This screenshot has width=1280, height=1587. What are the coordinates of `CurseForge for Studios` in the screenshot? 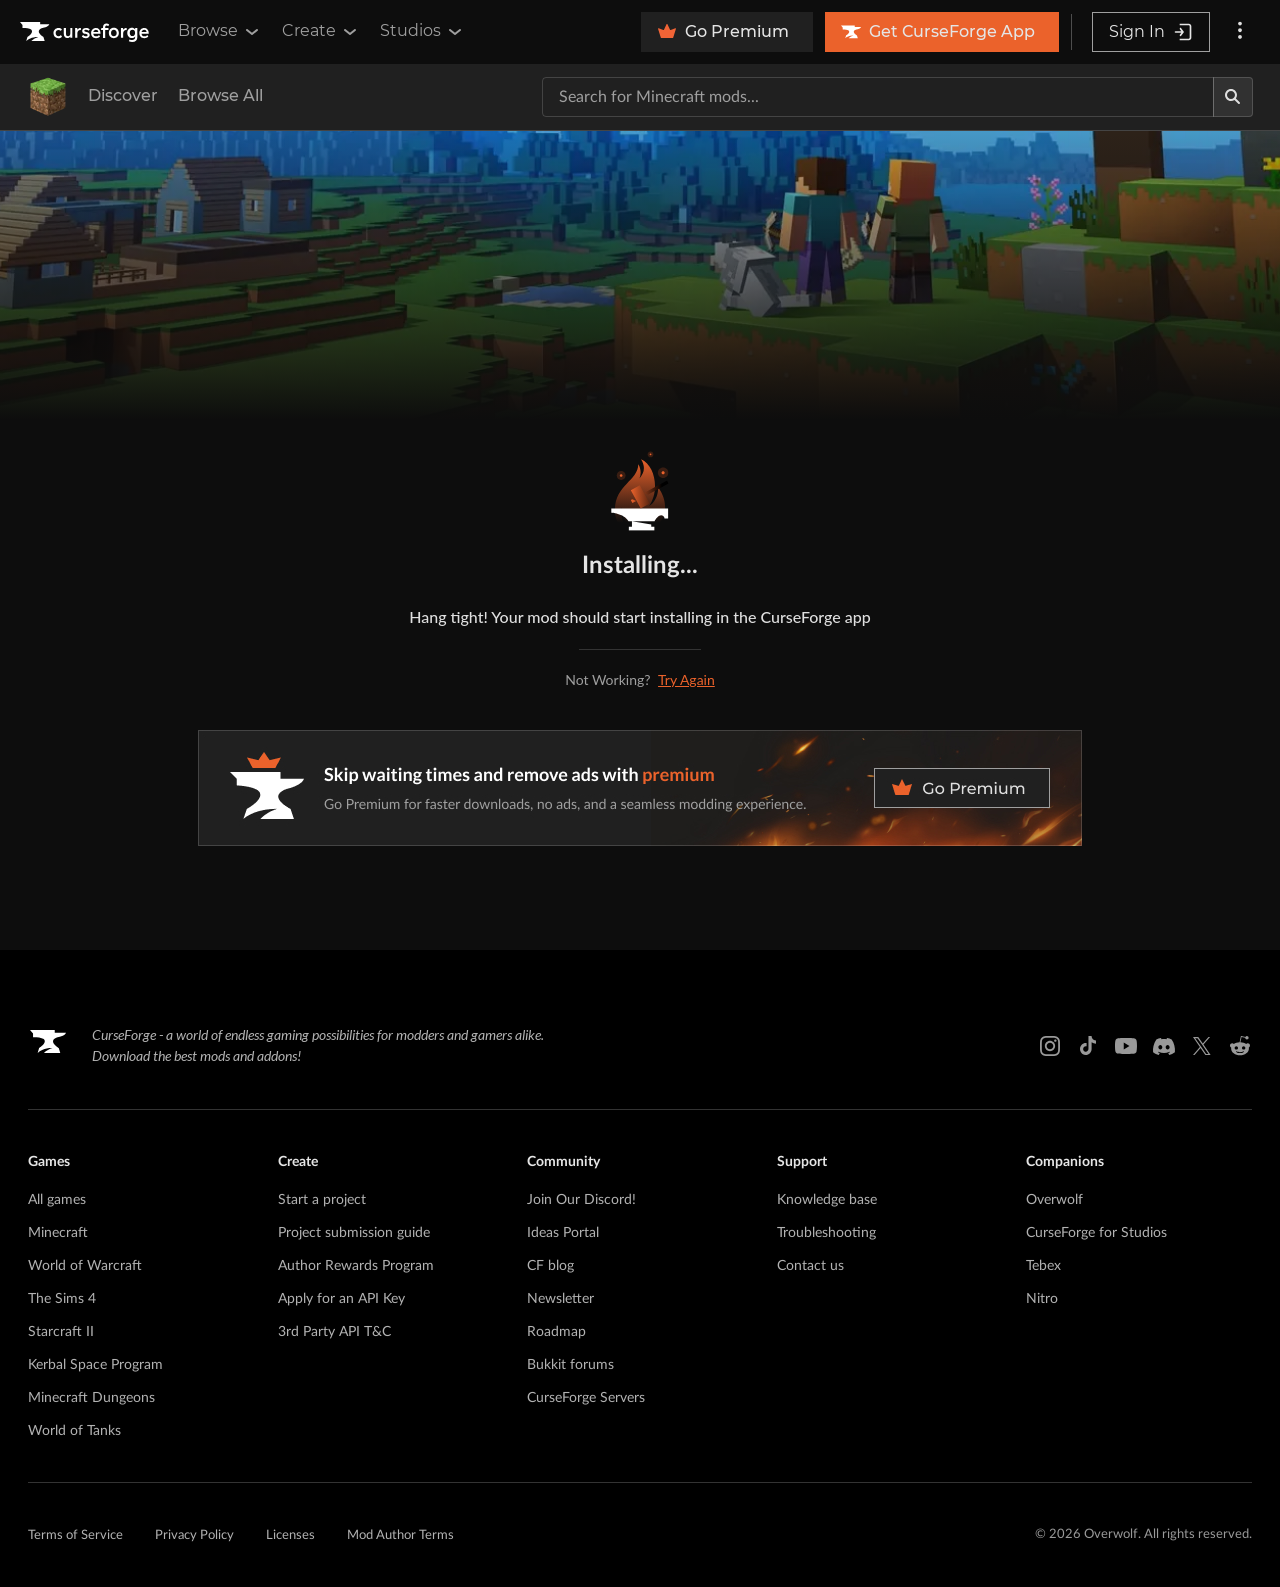 It's located at (1096, 1233).